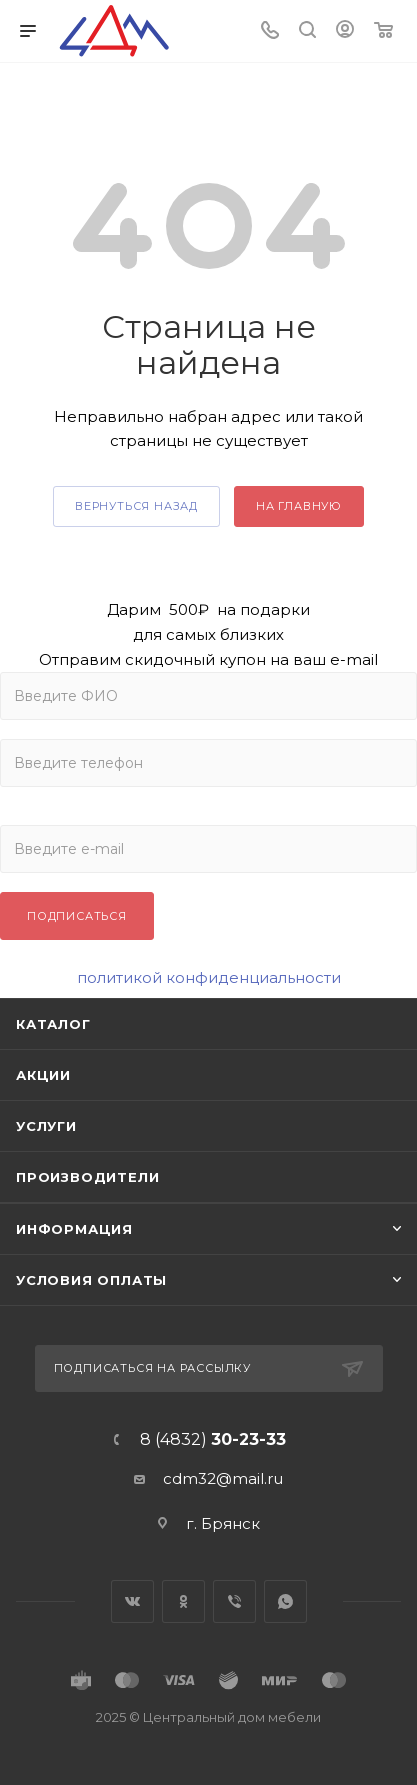 The width and height of the screenshot is (417, 1785). Describe the element at coordinates (183, 1601) in the screenshot. I see `Одноклассники` at that location.